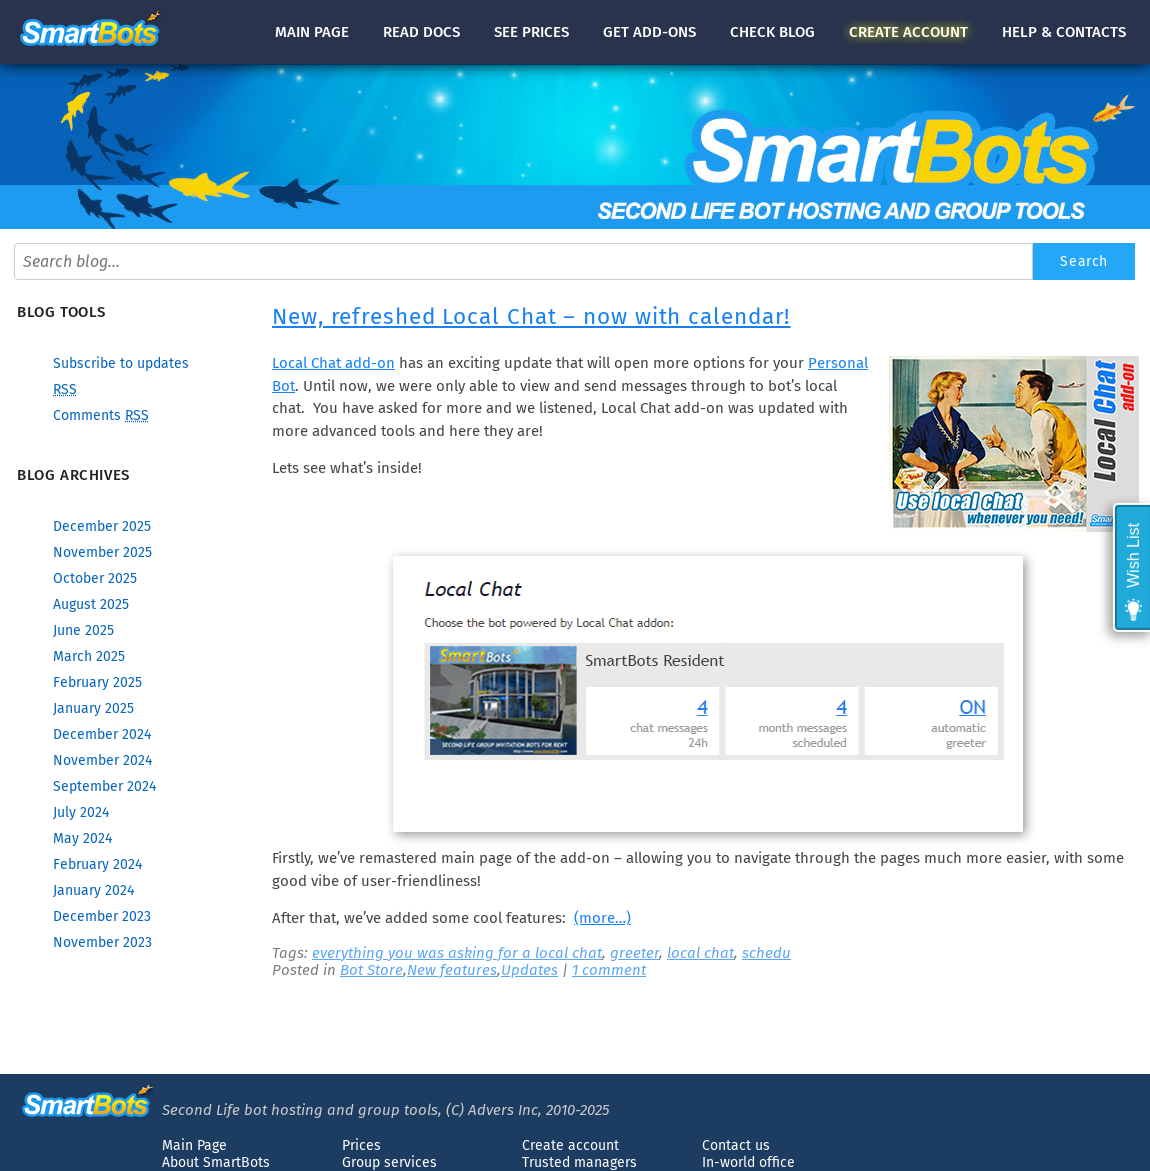 This screenshot has height=1171, width=1150. I want to click on Group services, so click(389, 1162).